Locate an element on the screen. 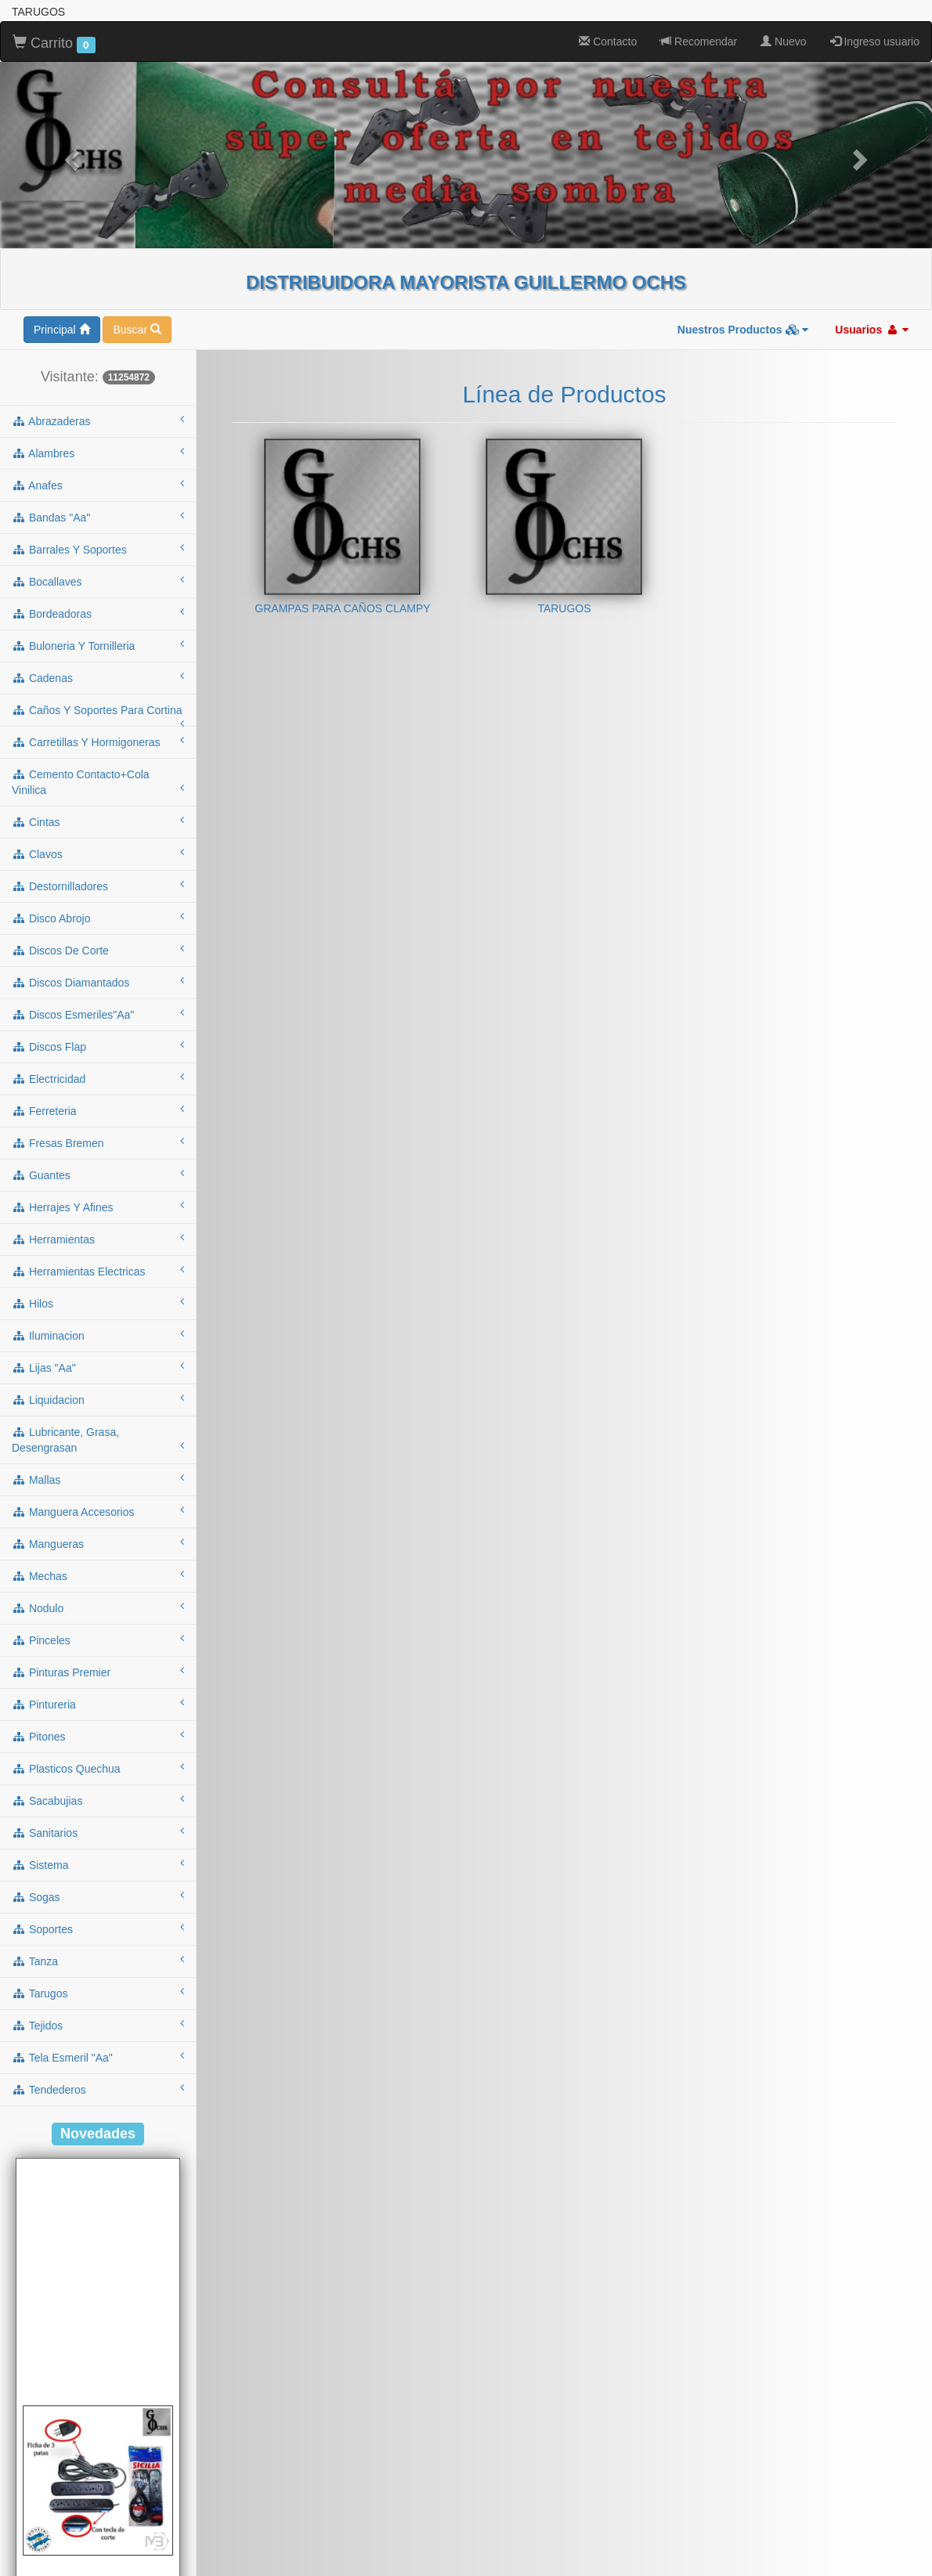  lubricante, grasa, desengrasan is located at coordinates (98, 1440).